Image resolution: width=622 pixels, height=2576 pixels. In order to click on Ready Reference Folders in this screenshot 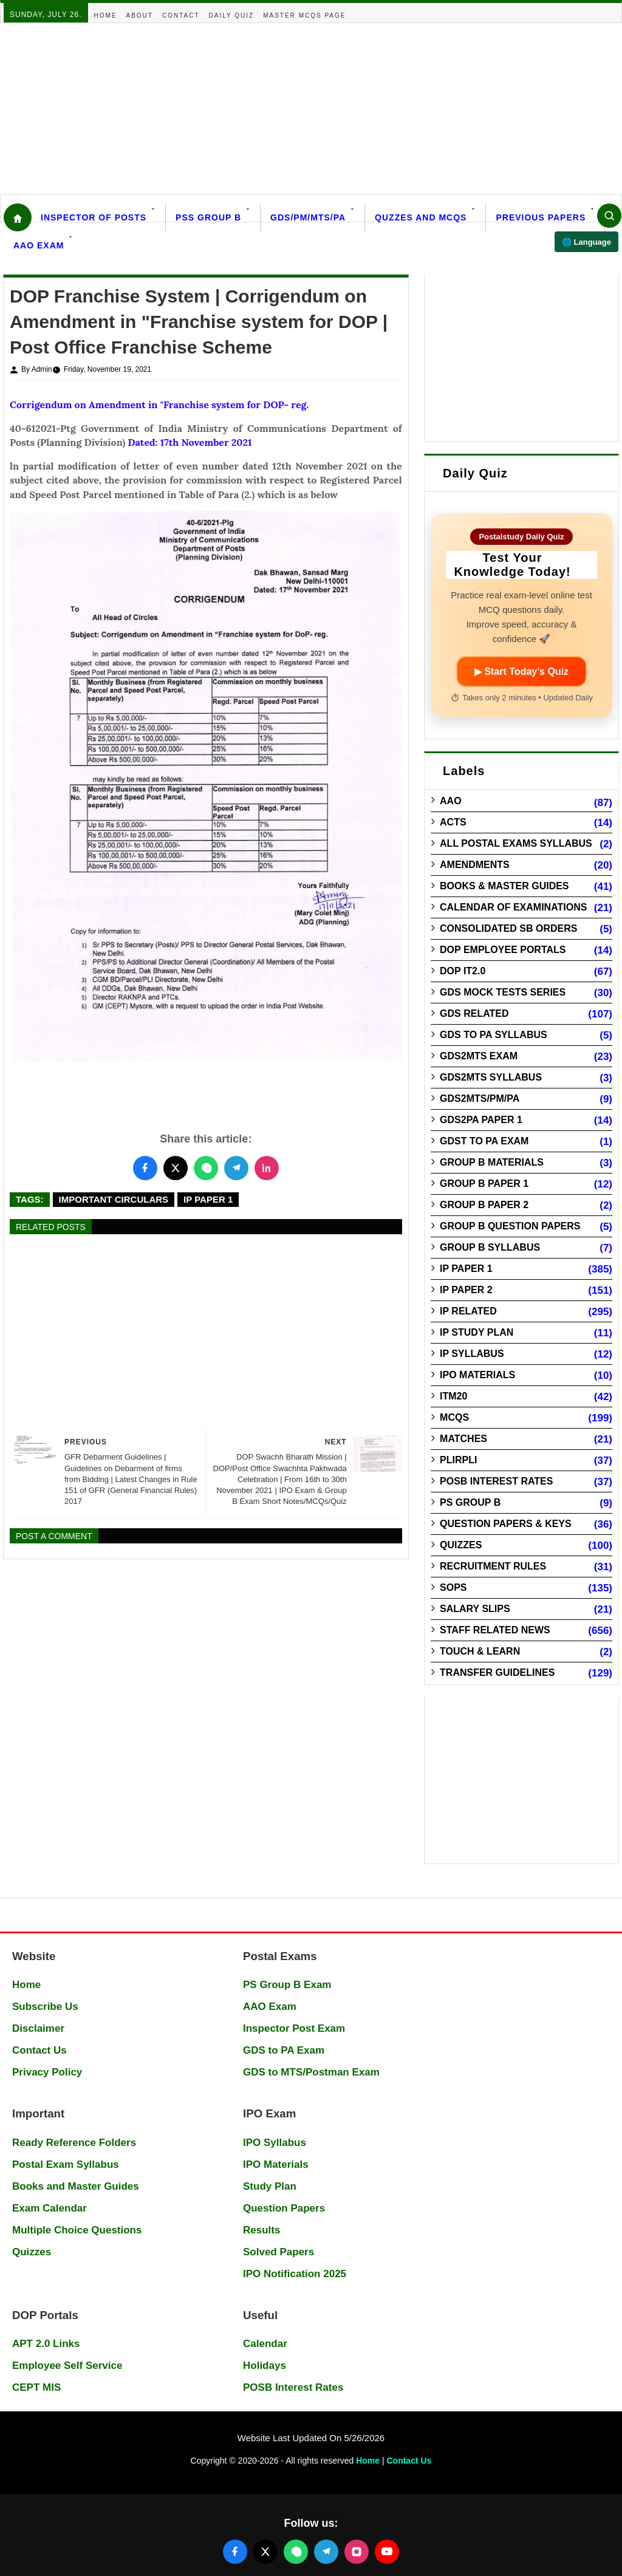, I will do `click(74, 2142)`.